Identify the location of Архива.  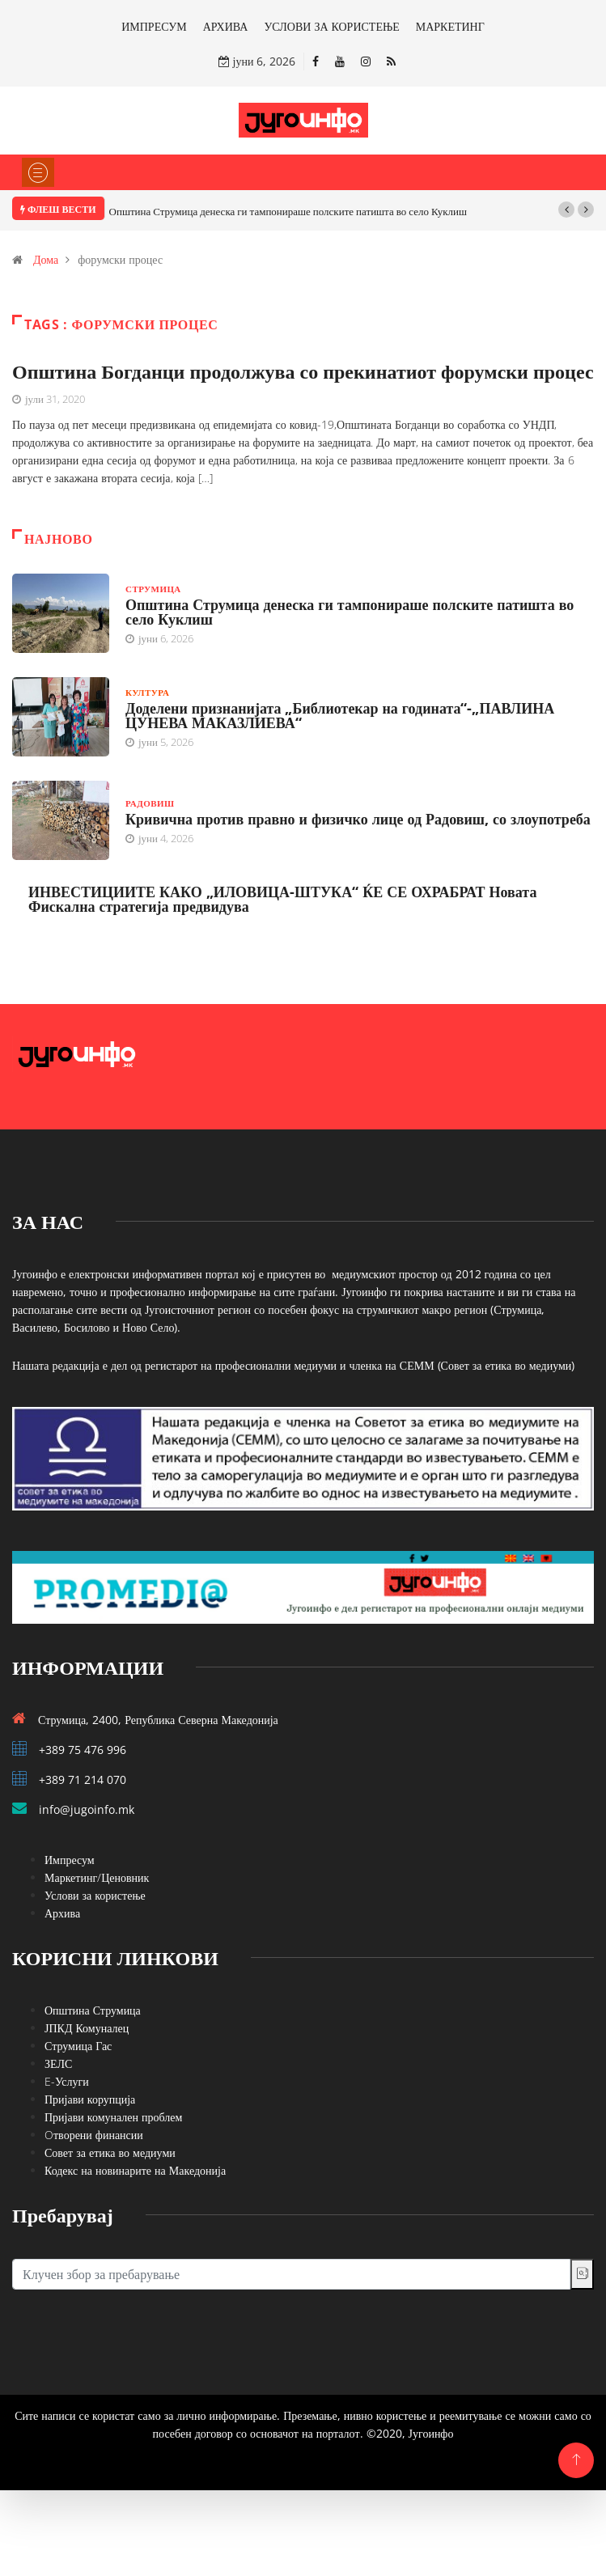
(62, 1913).